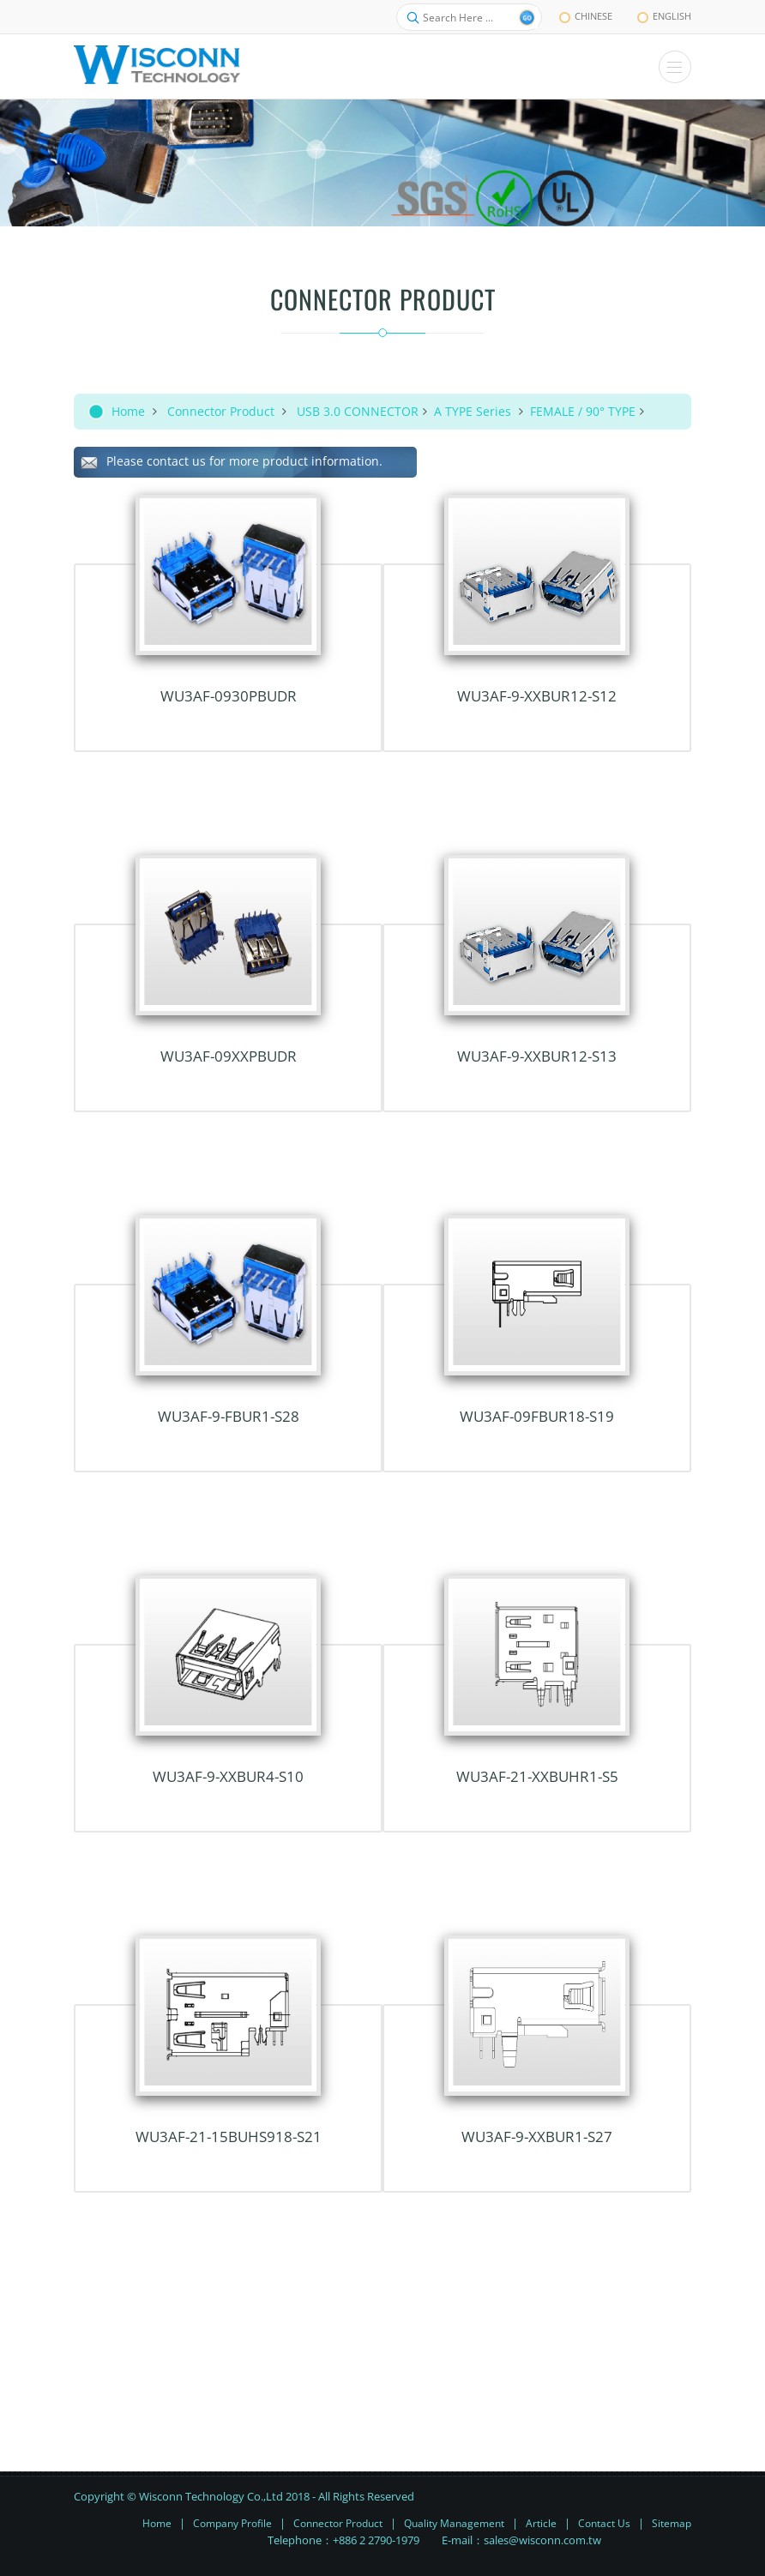  What do you see at coordinates (664, 15) in the screenshot?
I see `English` at bounding box center [664, 15].